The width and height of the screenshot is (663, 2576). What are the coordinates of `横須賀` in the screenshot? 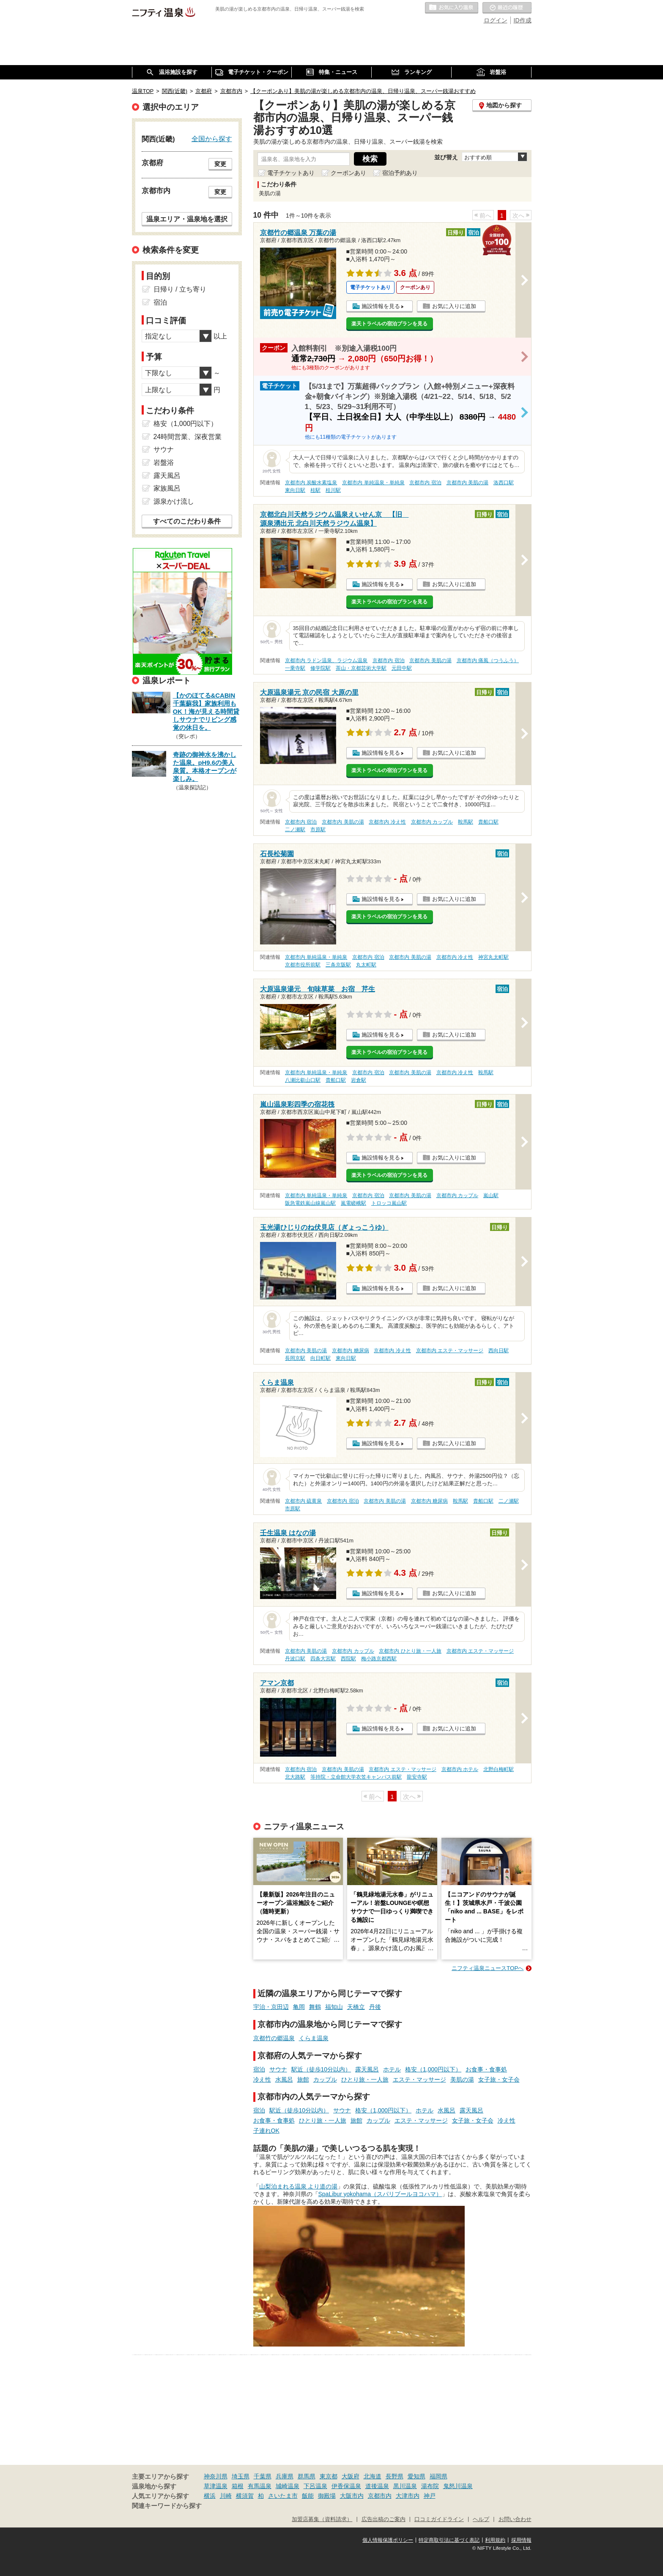 It's located at (245, 2495).